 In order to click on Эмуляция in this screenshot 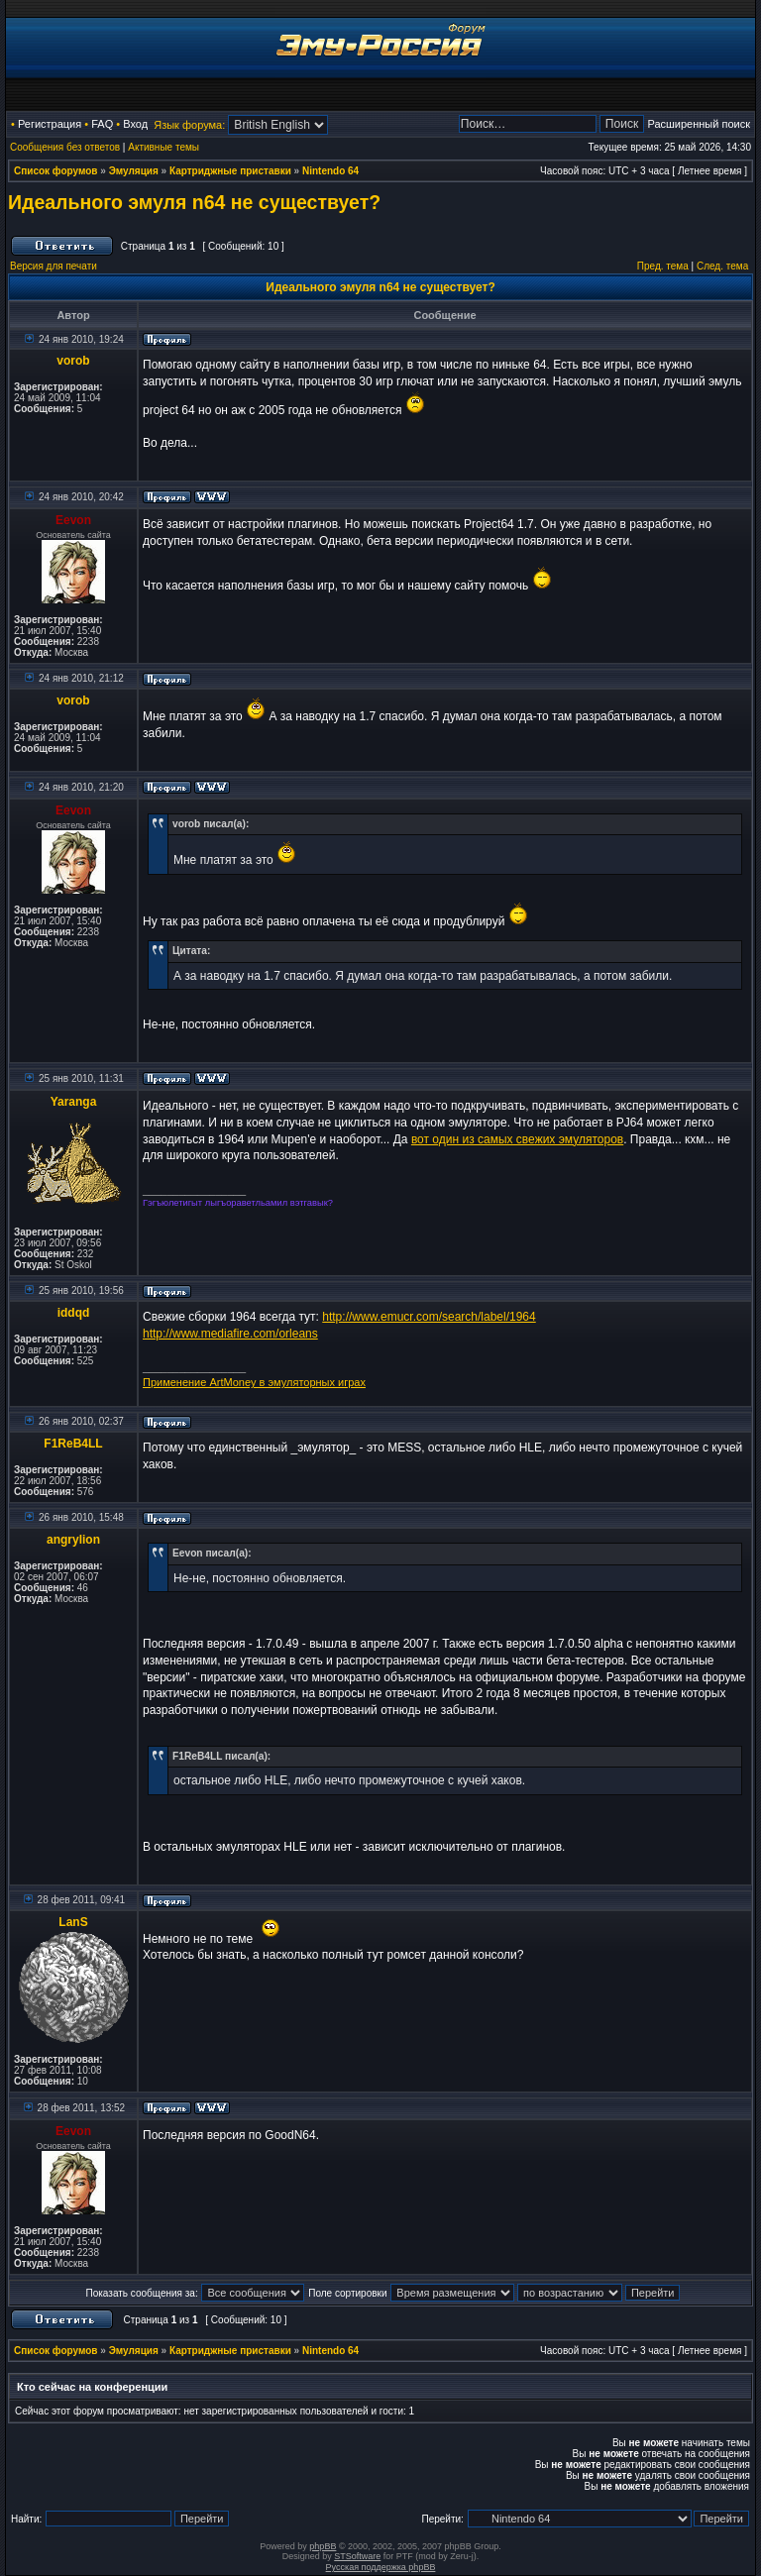, I will do `click(134, 170)`.